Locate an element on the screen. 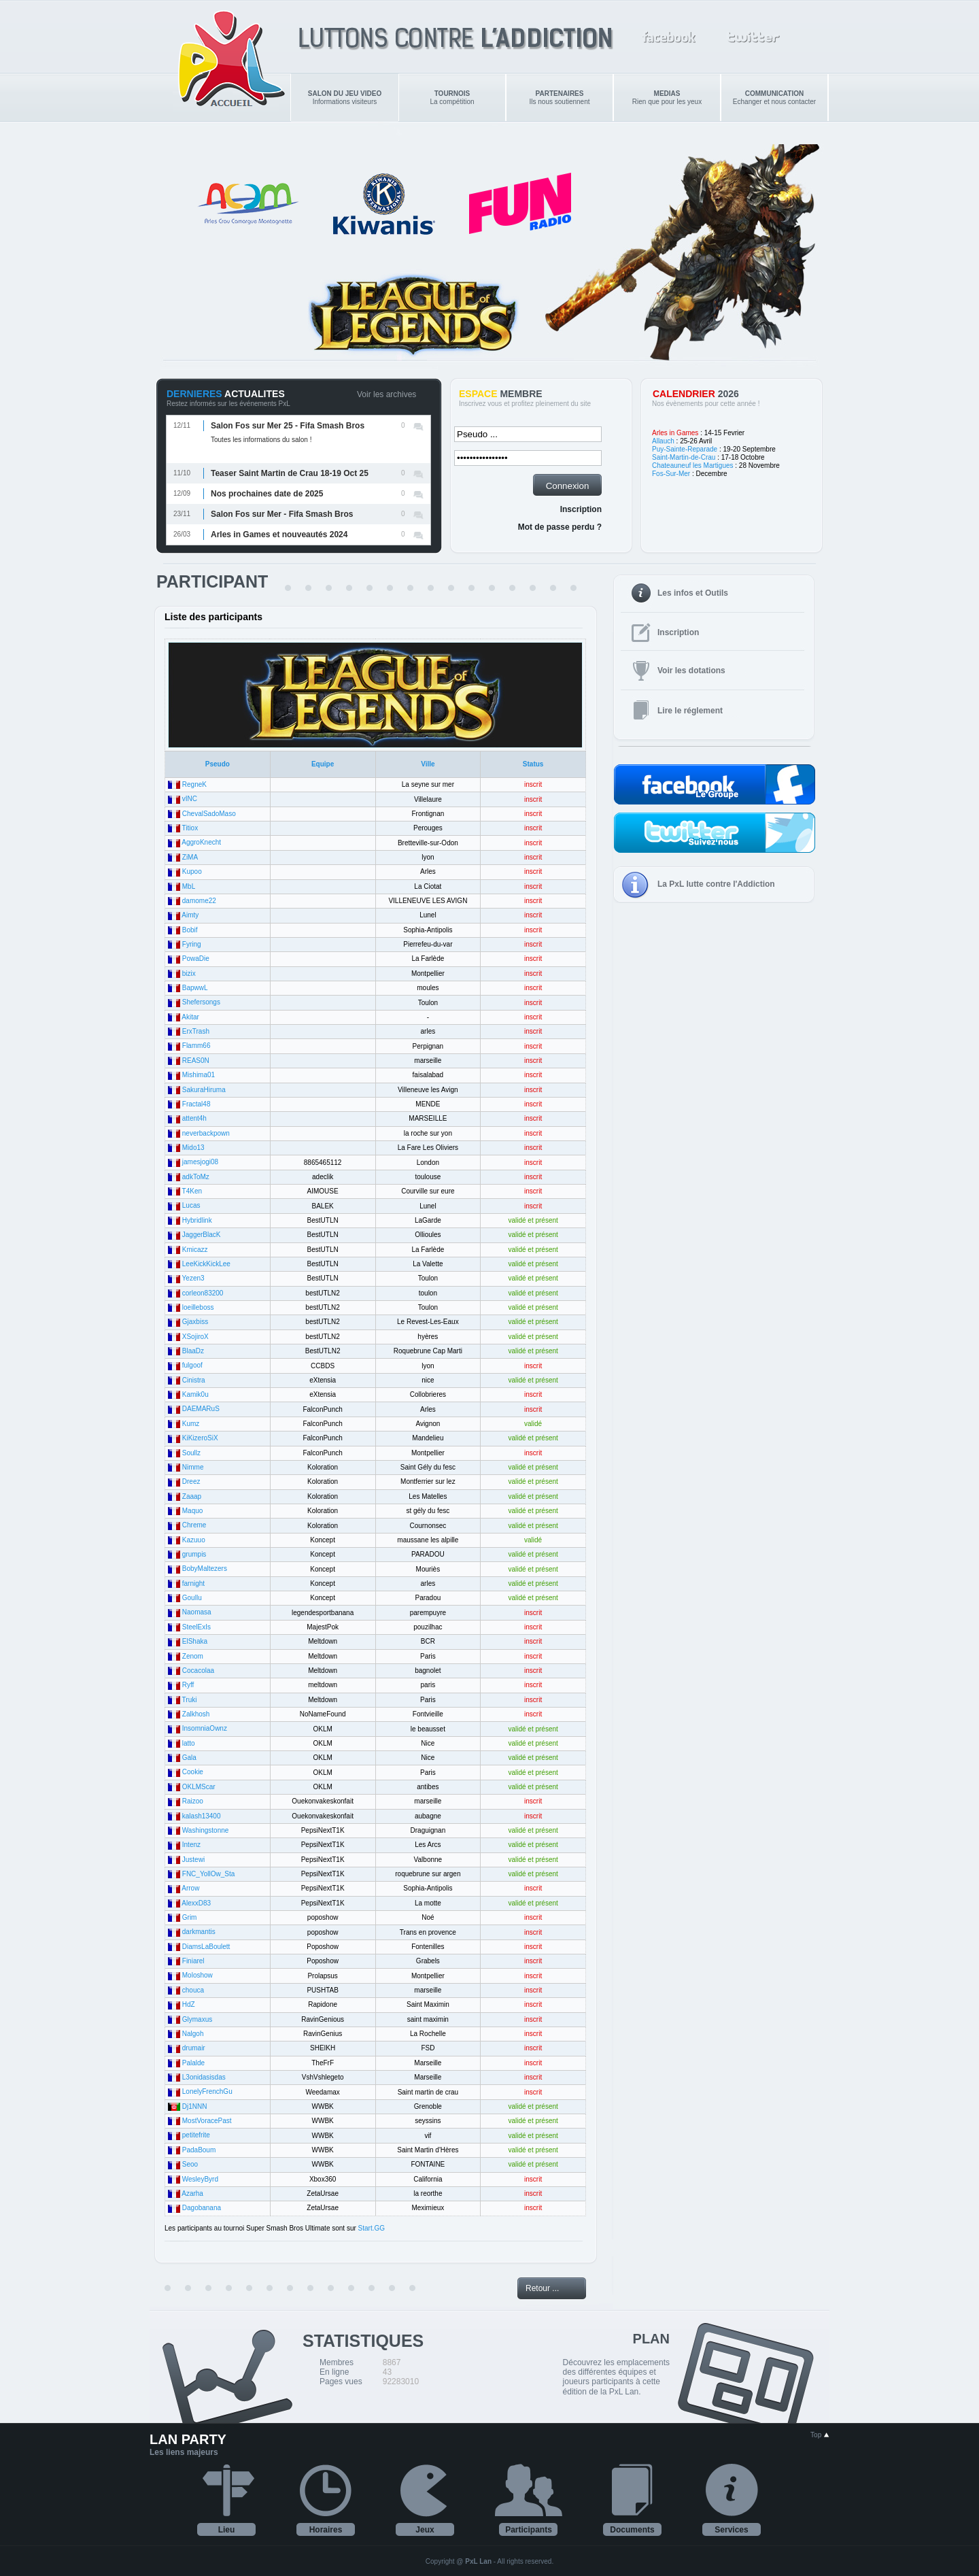 This screenshot has width=979, height=2576. Ryff is located at coordinates (188, 1685).